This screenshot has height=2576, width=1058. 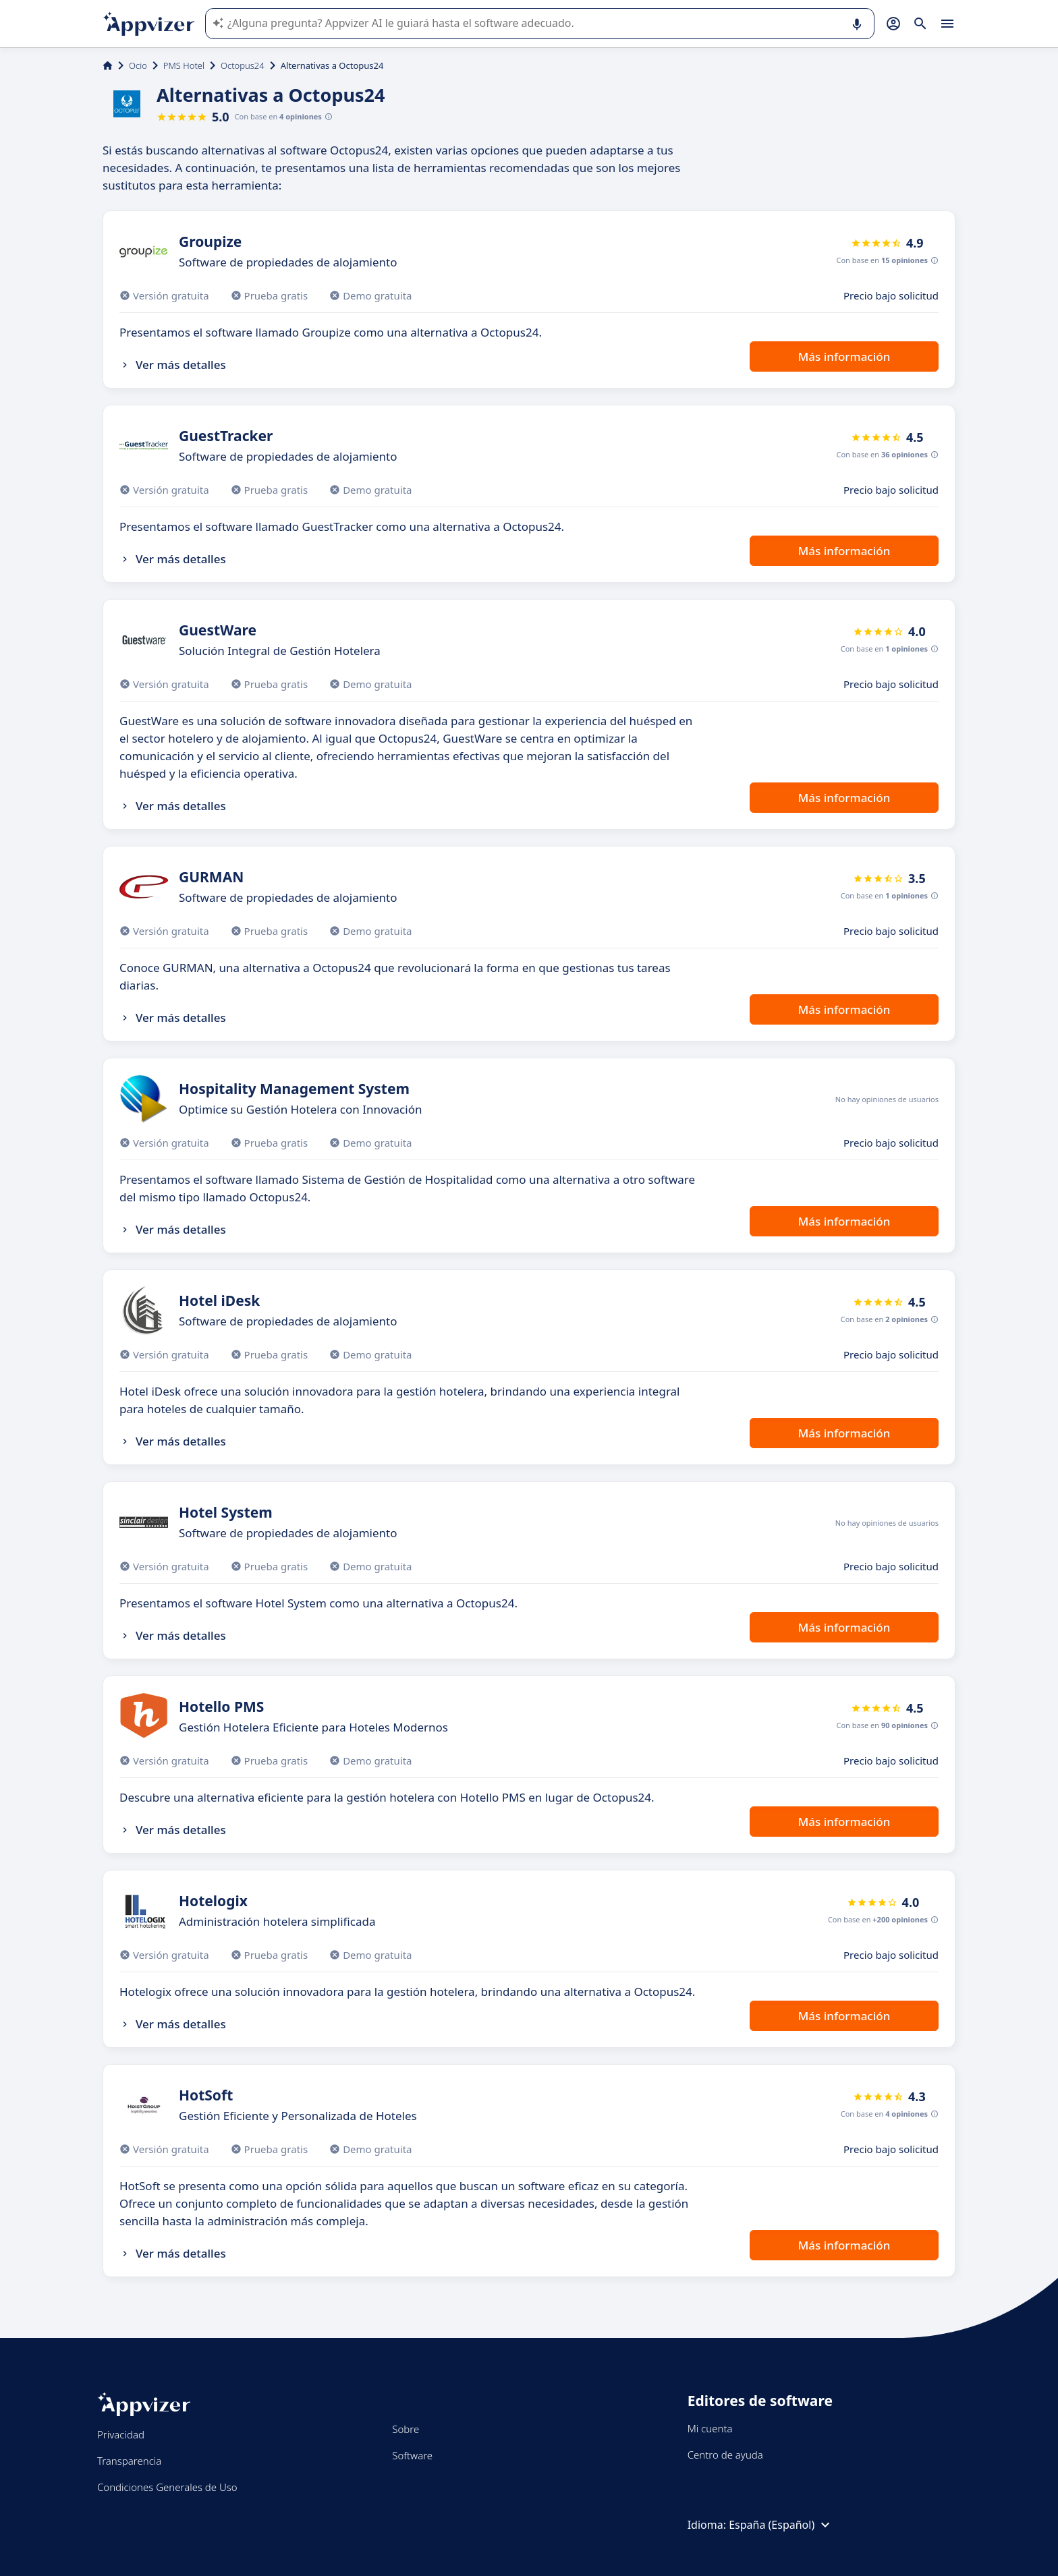 What do you see at coordinates (412, 2455) in the screenshot?
I see `Software` at bounding box center [412, 2455].